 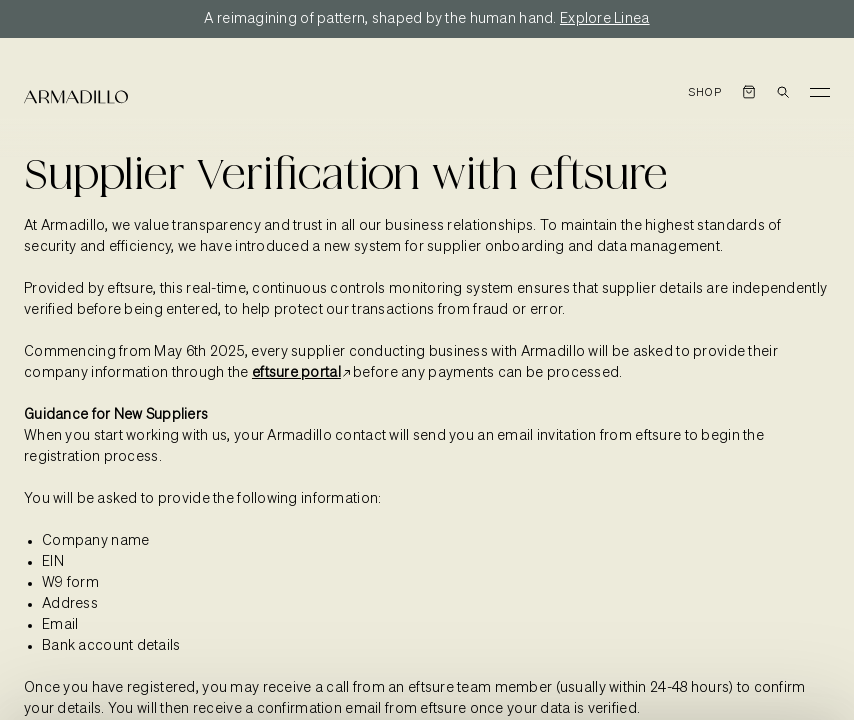 What do you see at coordinates (820, 92) in the screenshot?
I see `[Toggle Menu]` at bounding box center [820, 92].